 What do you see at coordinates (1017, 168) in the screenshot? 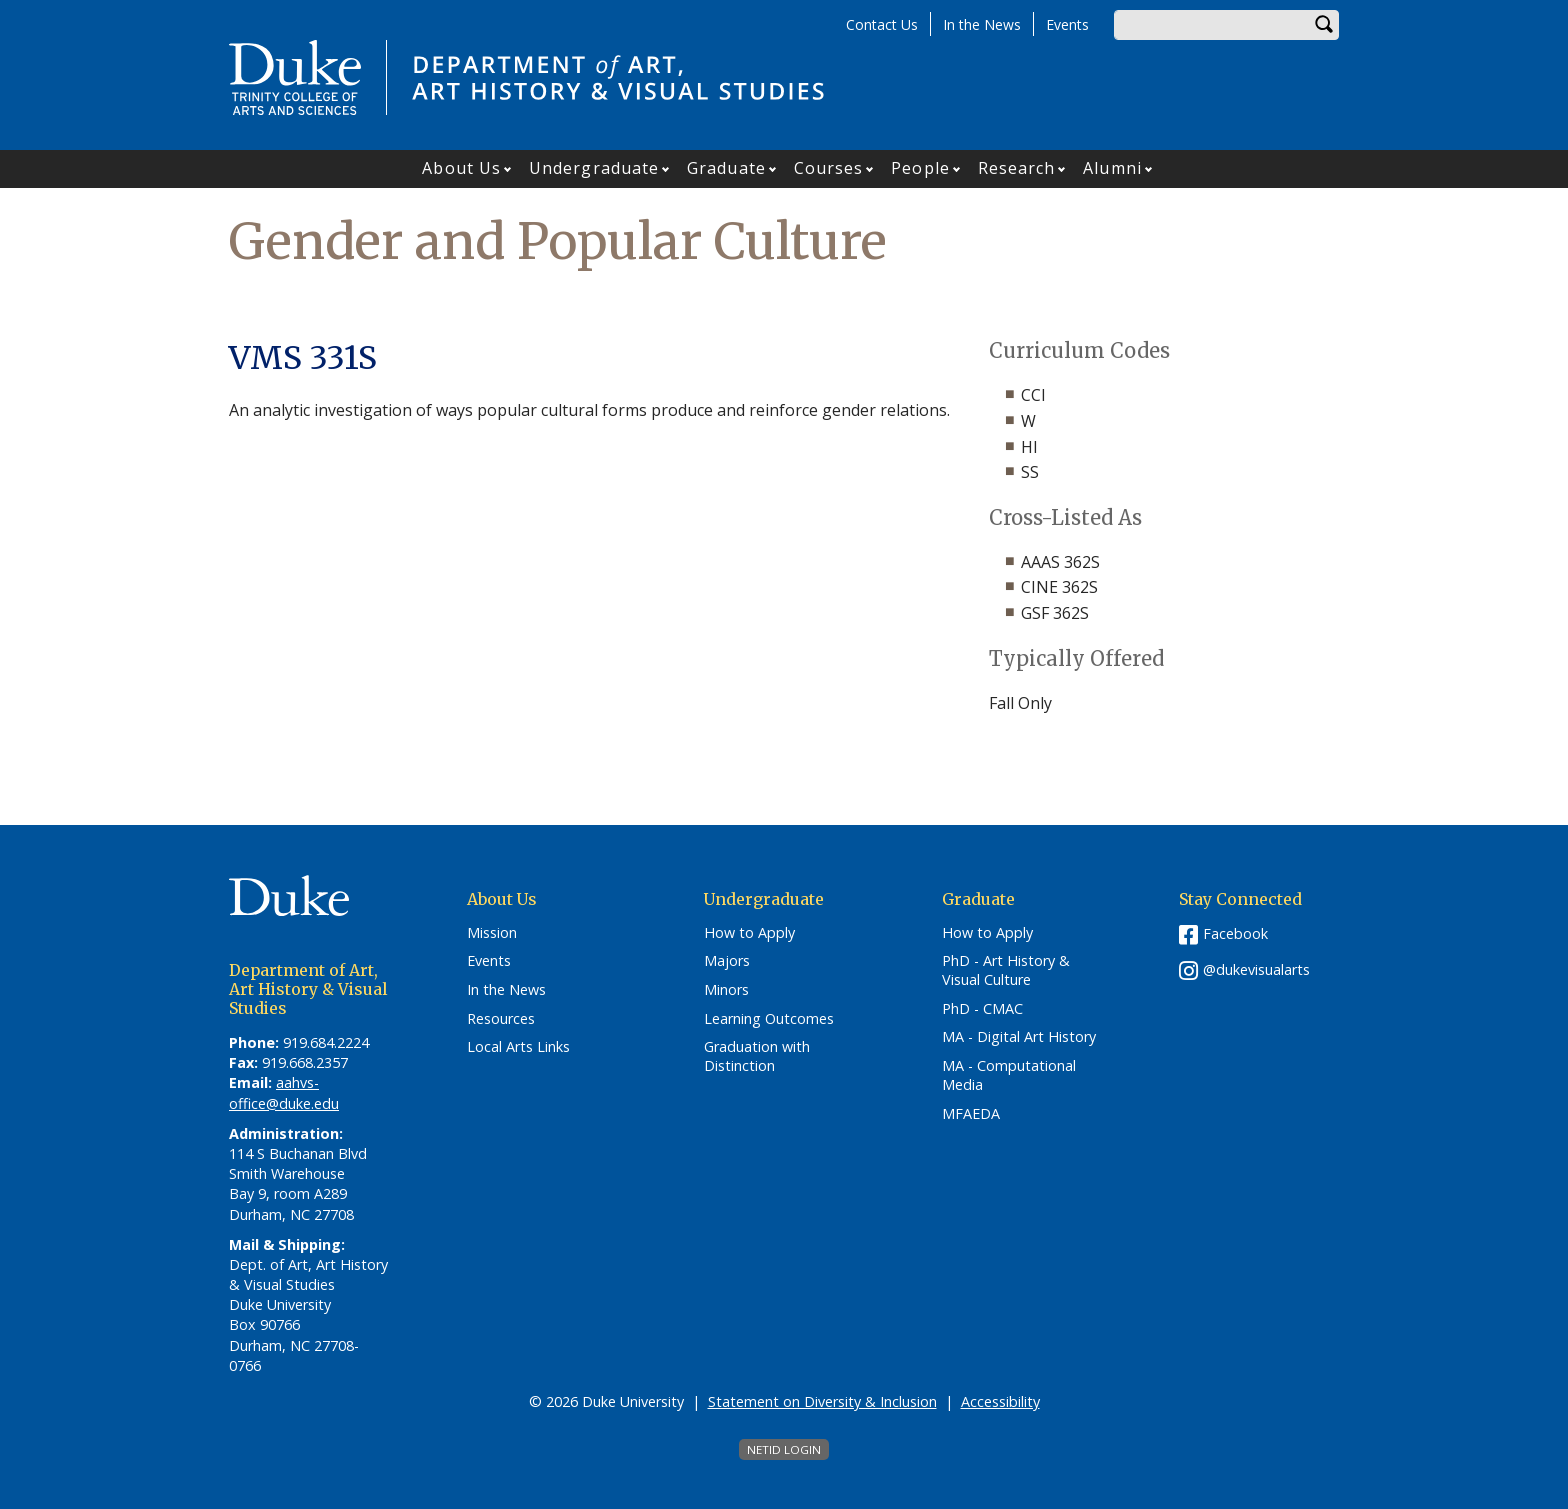
I see `Research` at bounding box center [1017, 168].